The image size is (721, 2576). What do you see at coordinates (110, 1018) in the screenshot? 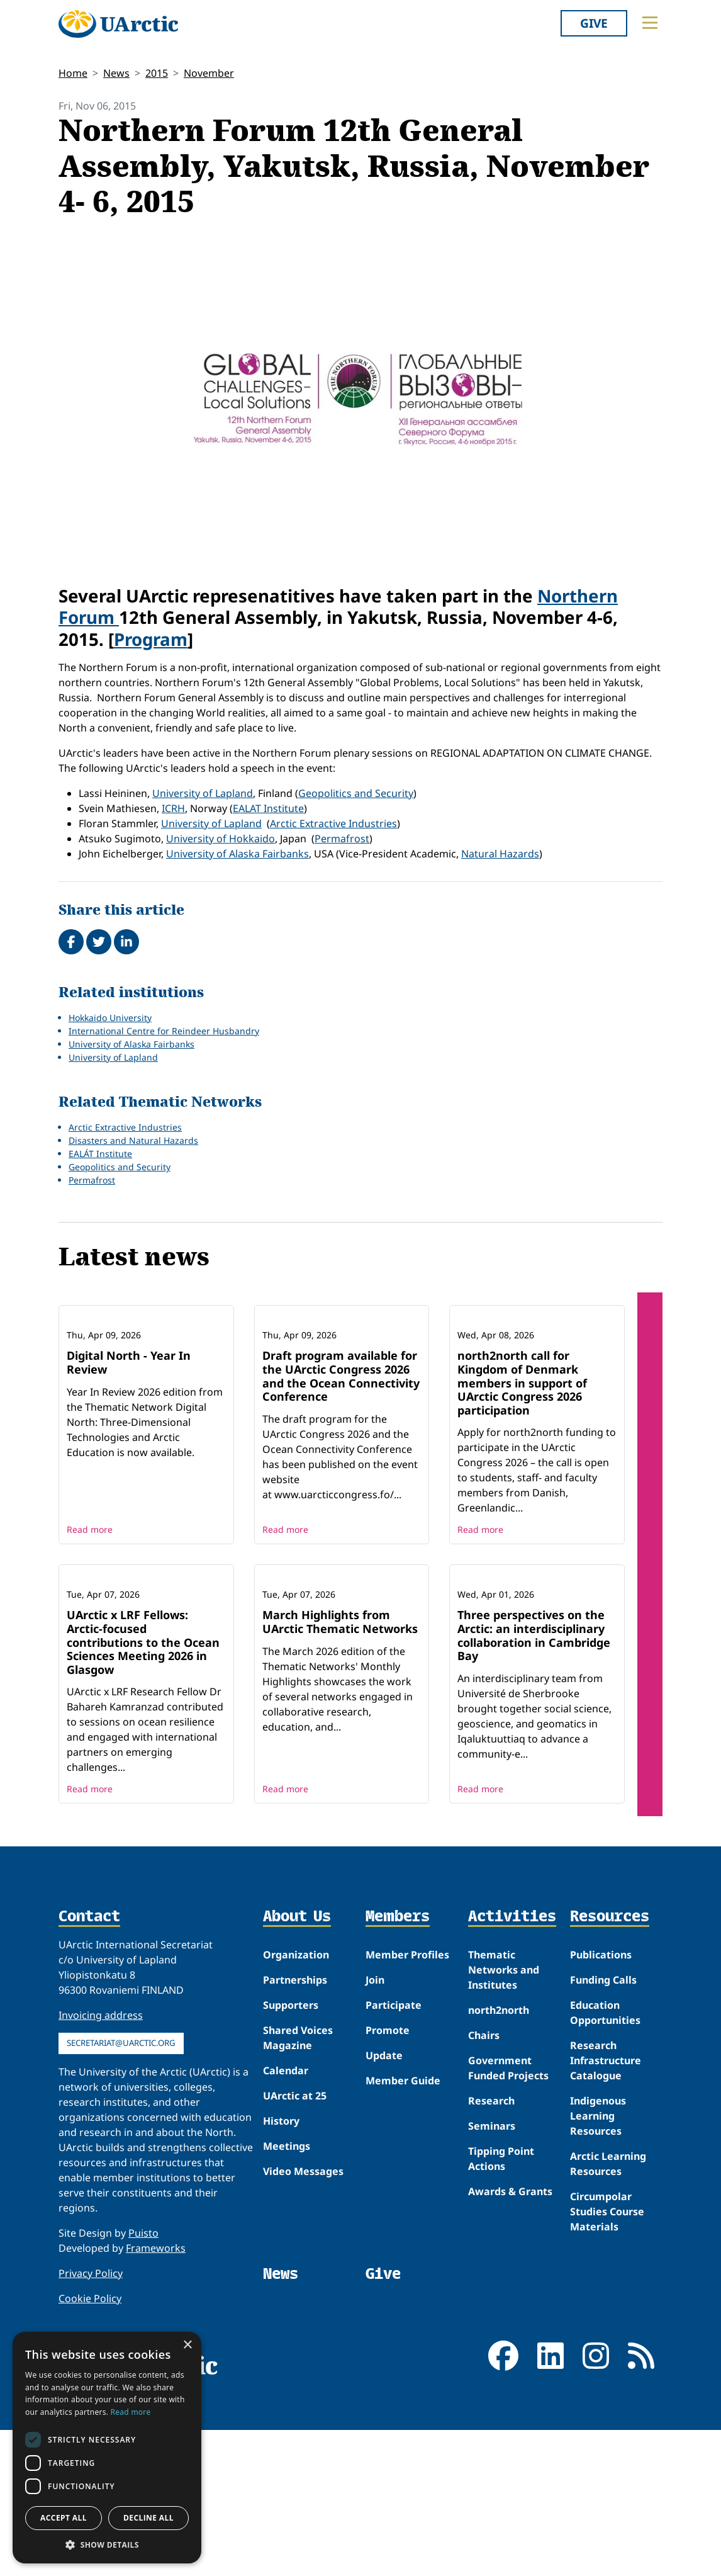
I see `Hokkaido University` at bounding box center [110, 1018].